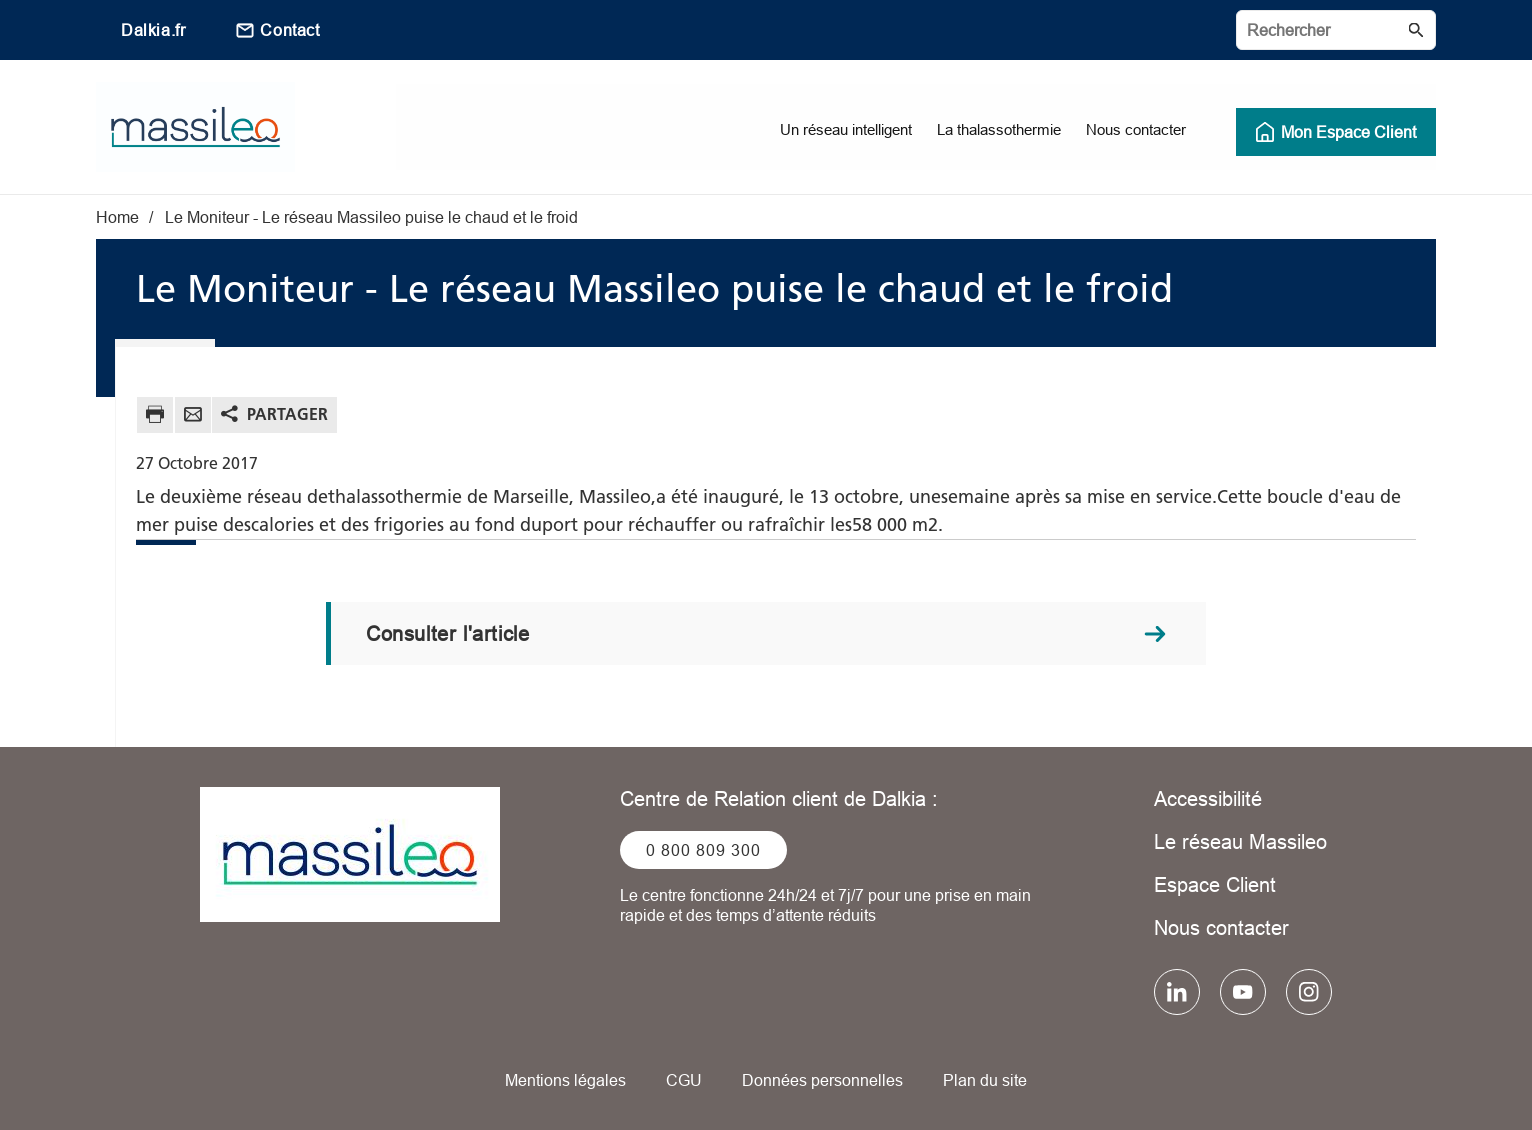  Describe the element at coordinates (289, 30) in the screenshot. I see `Contact` at that location.